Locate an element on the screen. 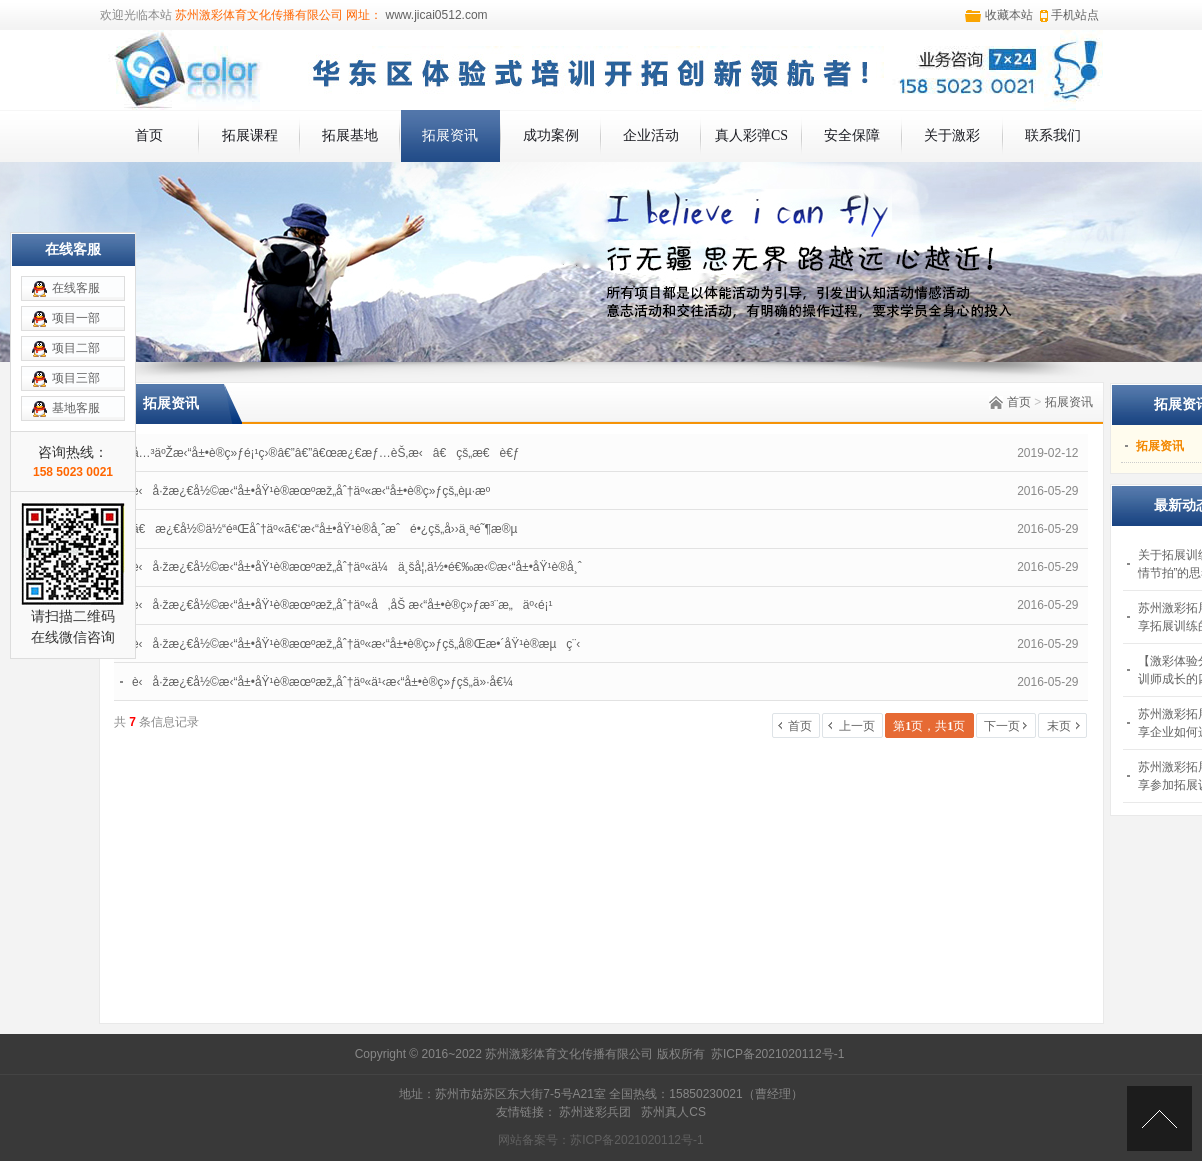  拓展课程 is located at coordinates (250, 135).